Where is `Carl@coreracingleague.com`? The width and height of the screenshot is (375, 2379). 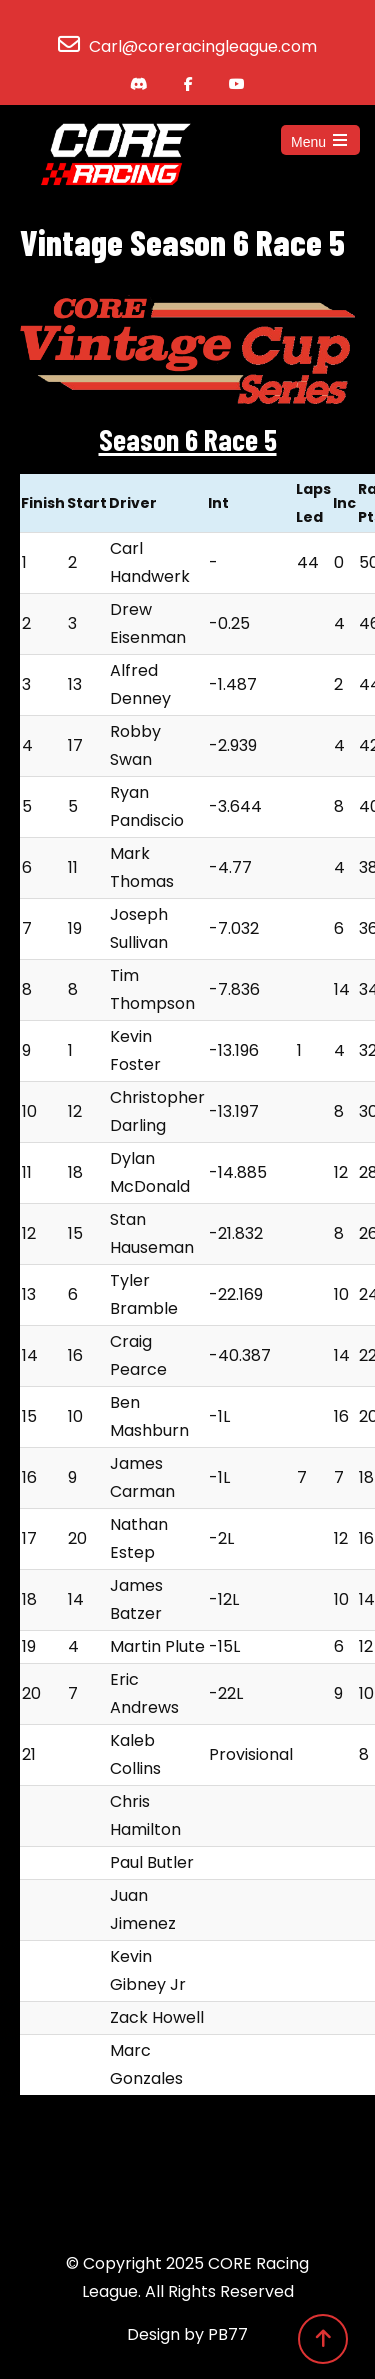
Carl@coreracingleague.com is located at coordinates (203, 46).